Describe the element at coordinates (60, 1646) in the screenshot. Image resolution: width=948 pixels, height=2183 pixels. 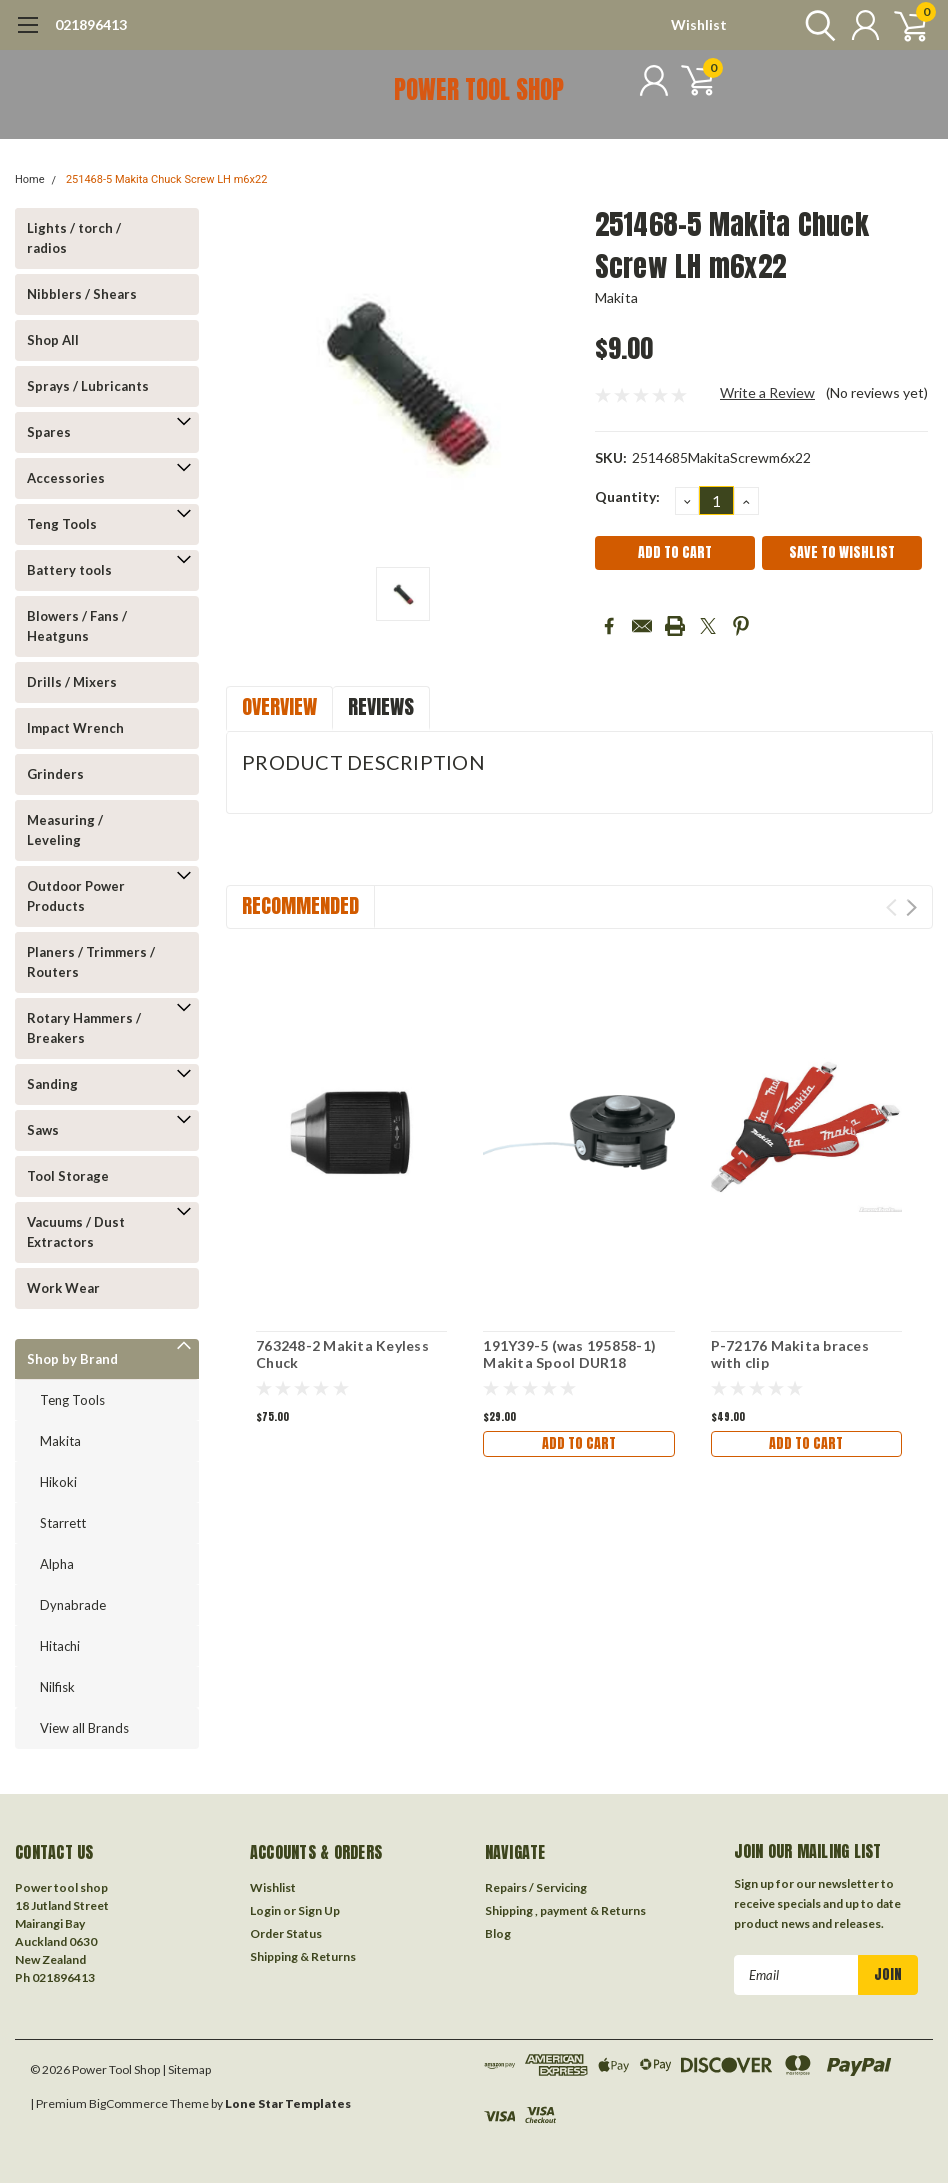
I see `Hitachi` at that location.